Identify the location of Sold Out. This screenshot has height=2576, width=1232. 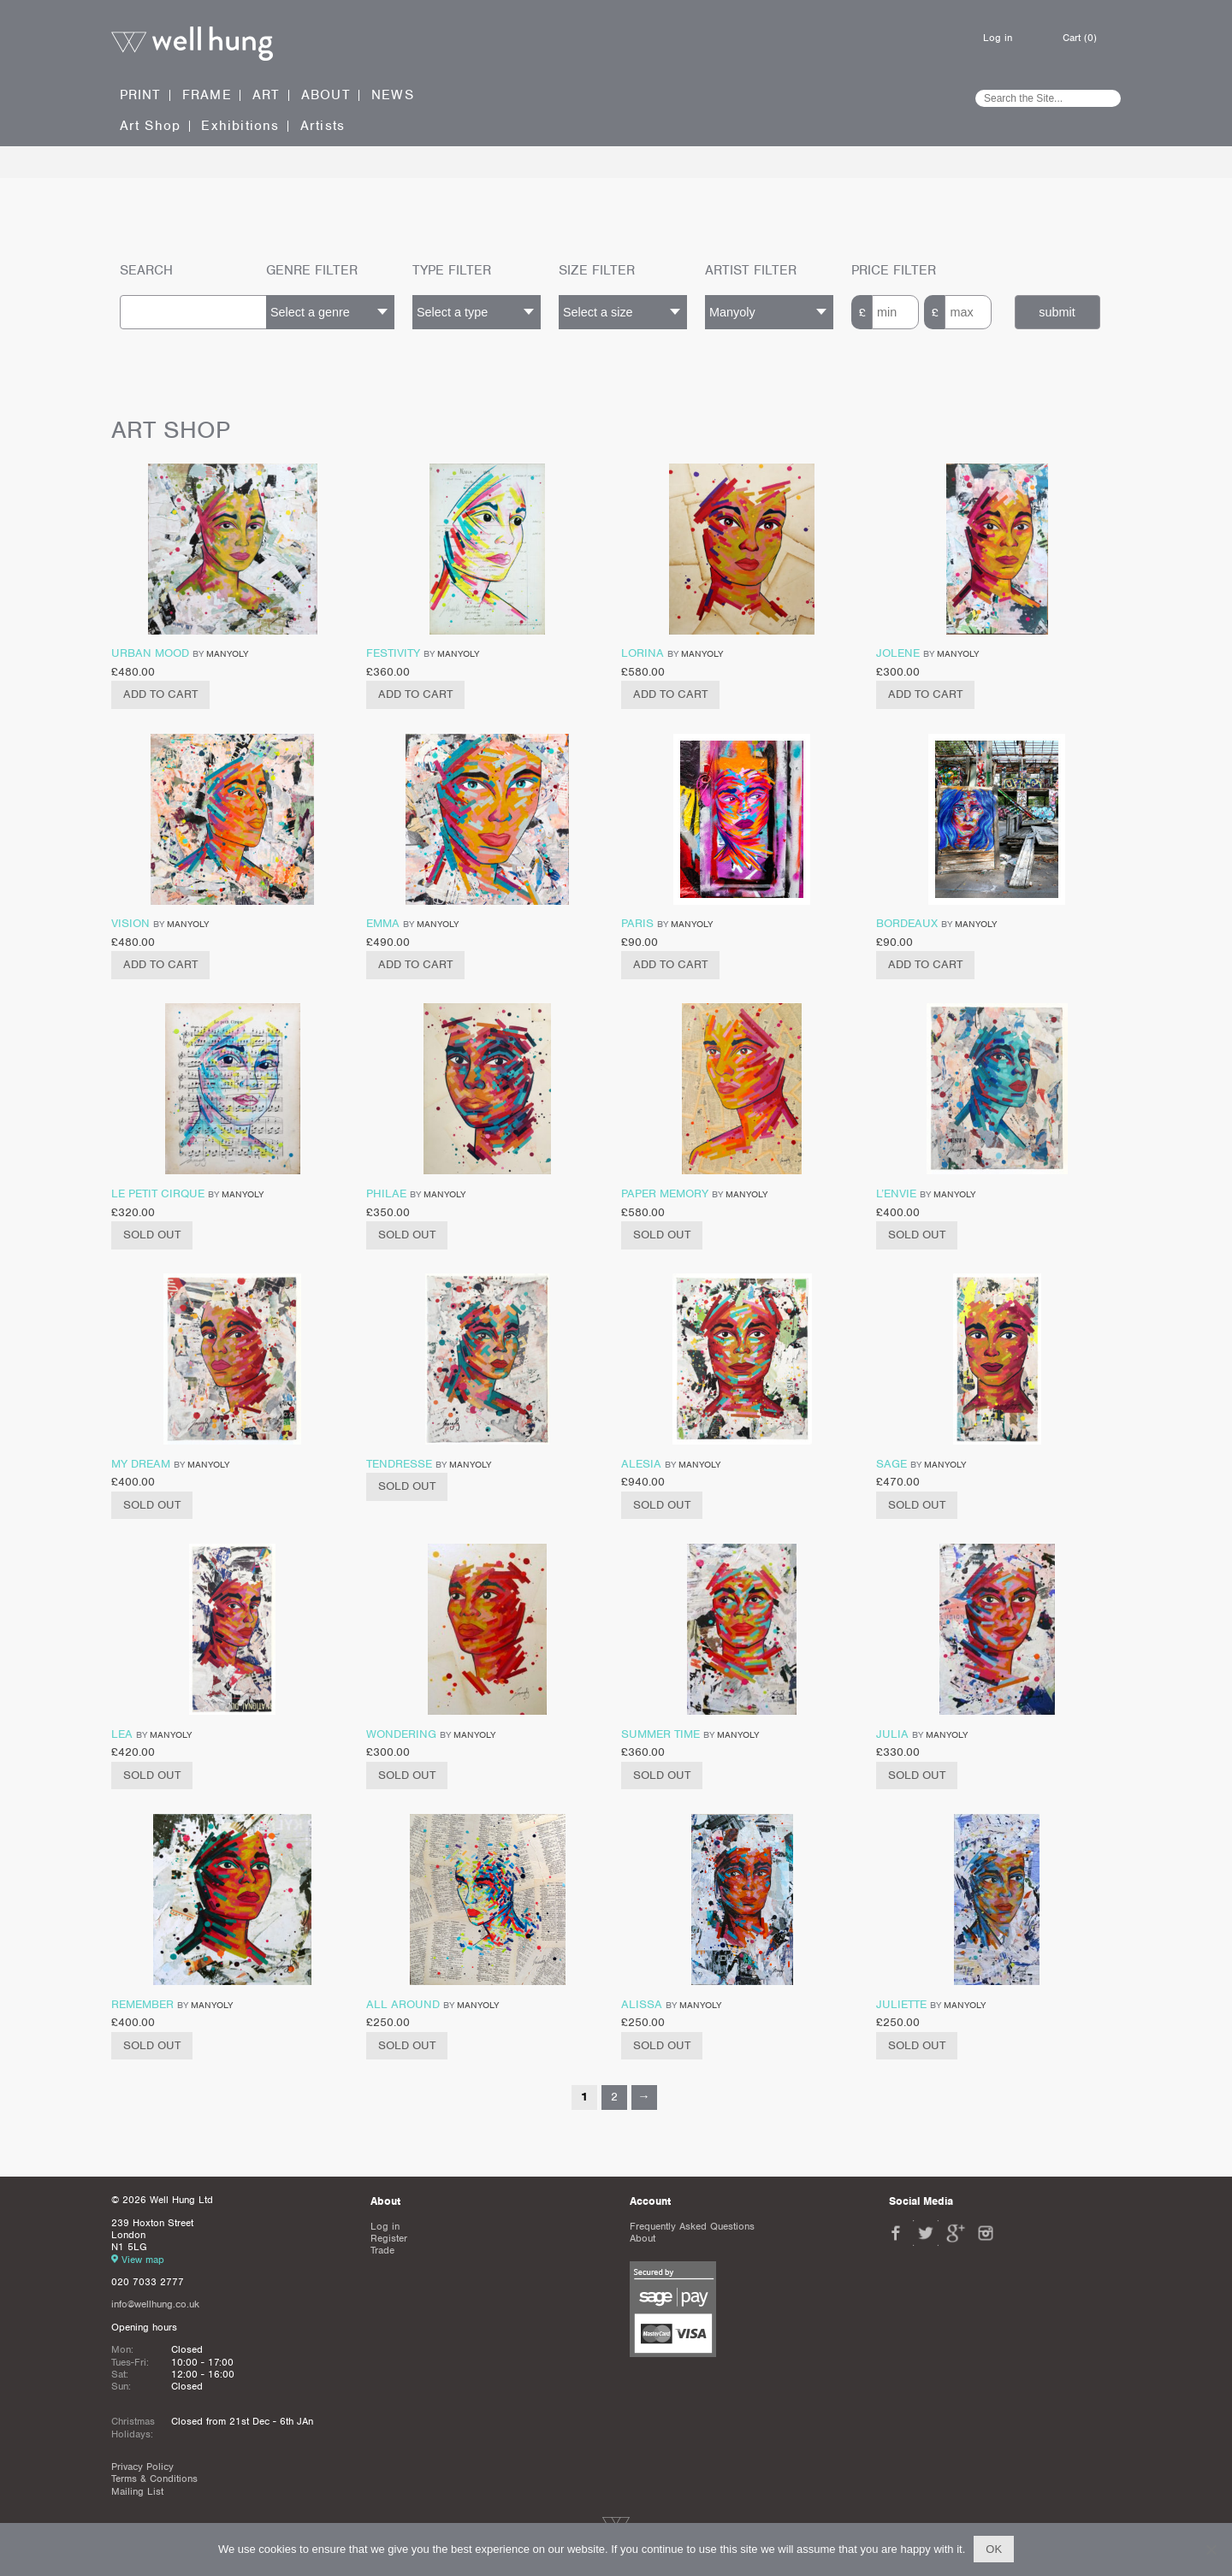
(152, 1234).